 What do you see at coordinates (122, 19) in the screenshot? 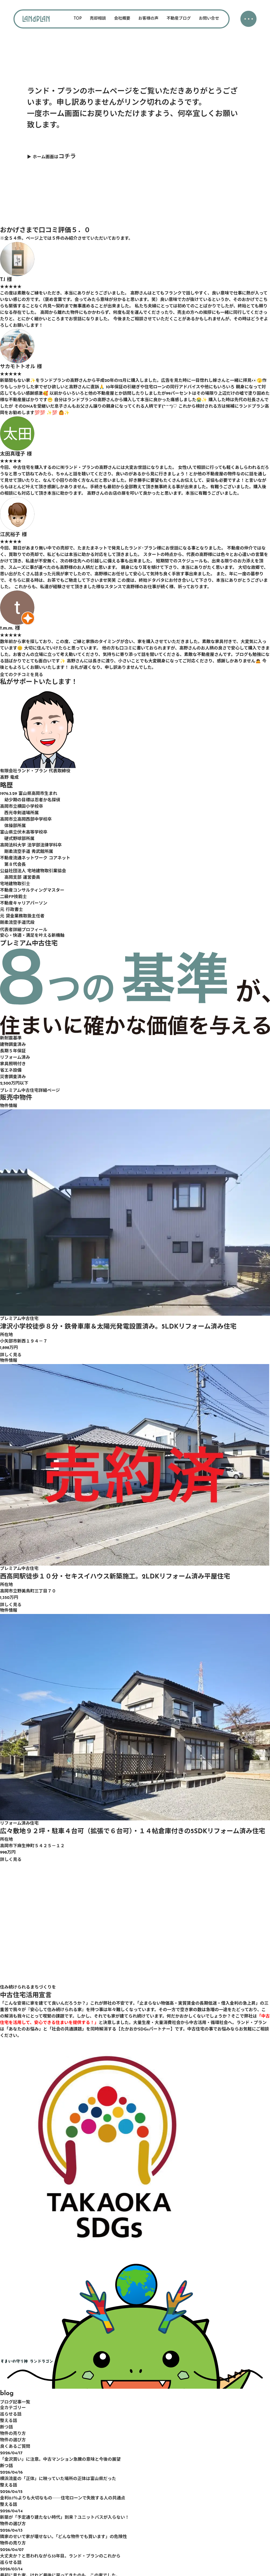
I see `会社概要` at bounding box center [122, 19].